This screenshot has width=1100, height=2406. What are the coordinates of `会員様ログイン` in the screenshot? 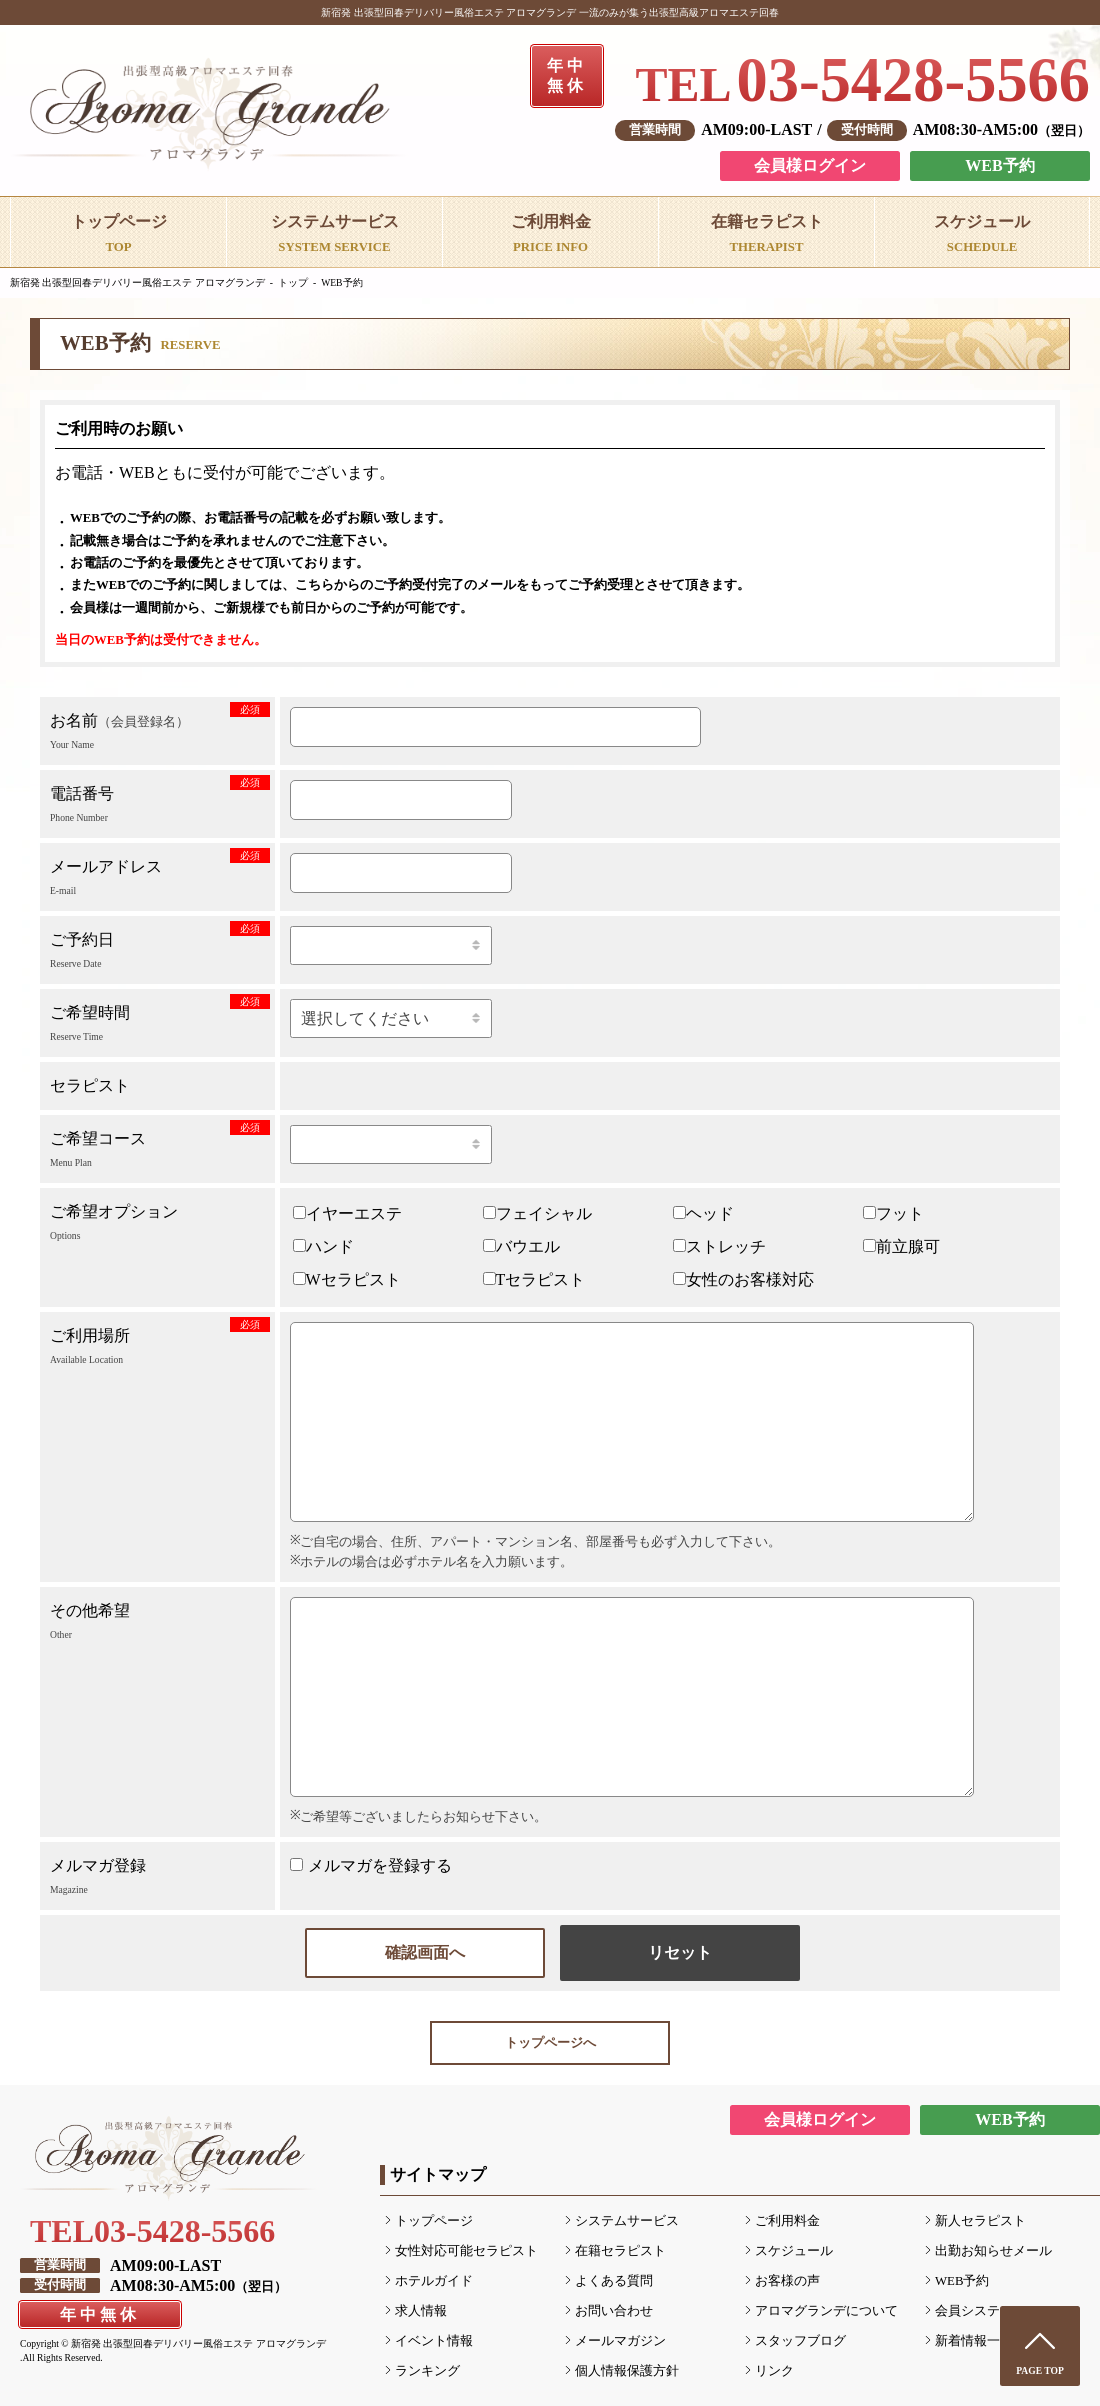 It's located at (810, 165).